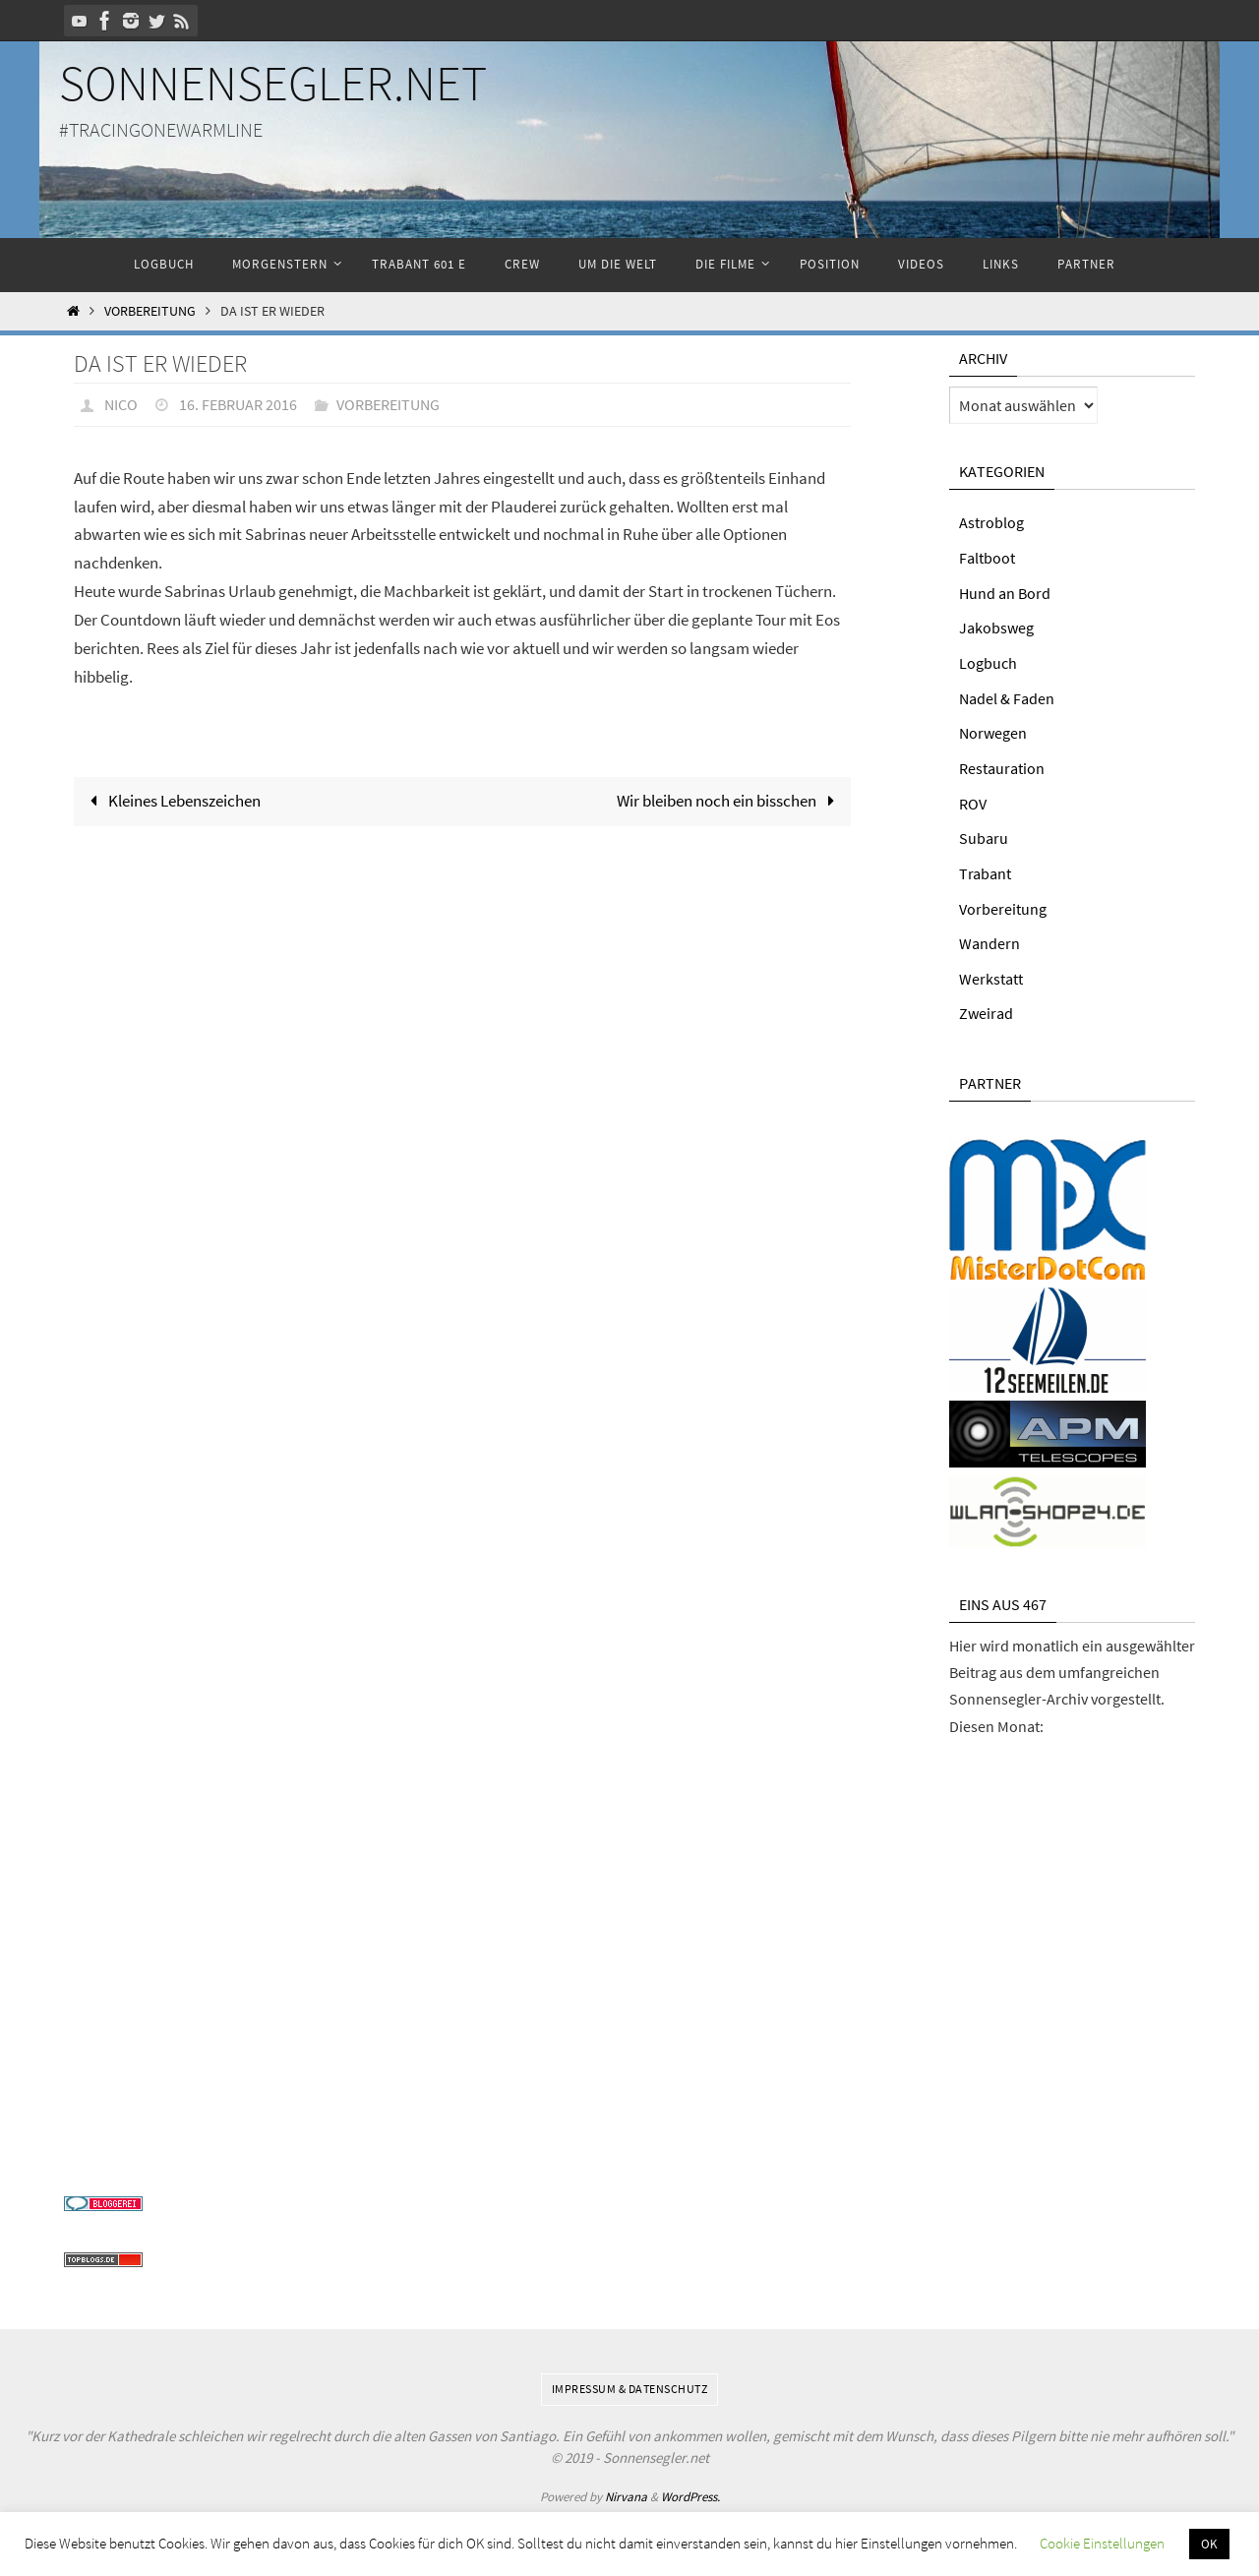 Image resolution: width=1259 pixels, height=2576 pixels. I want to click on Norwegen, so click(993, 730).